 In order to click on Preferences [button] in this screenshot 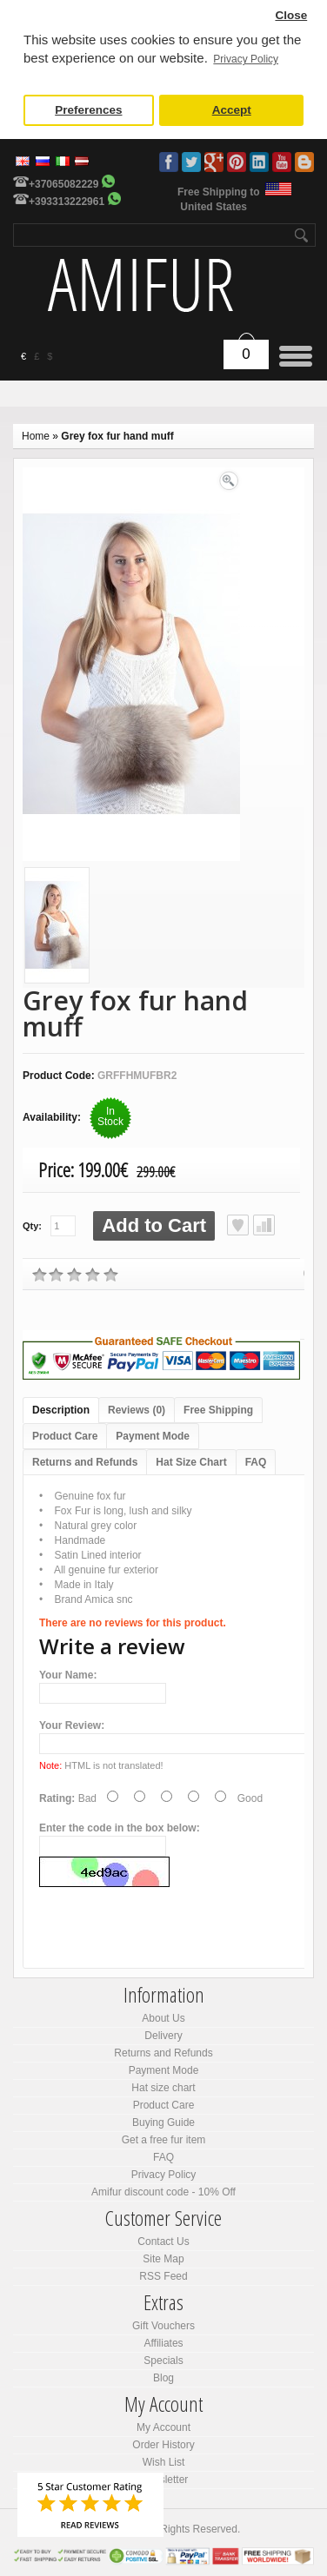, I will do `click(88, 109)`.